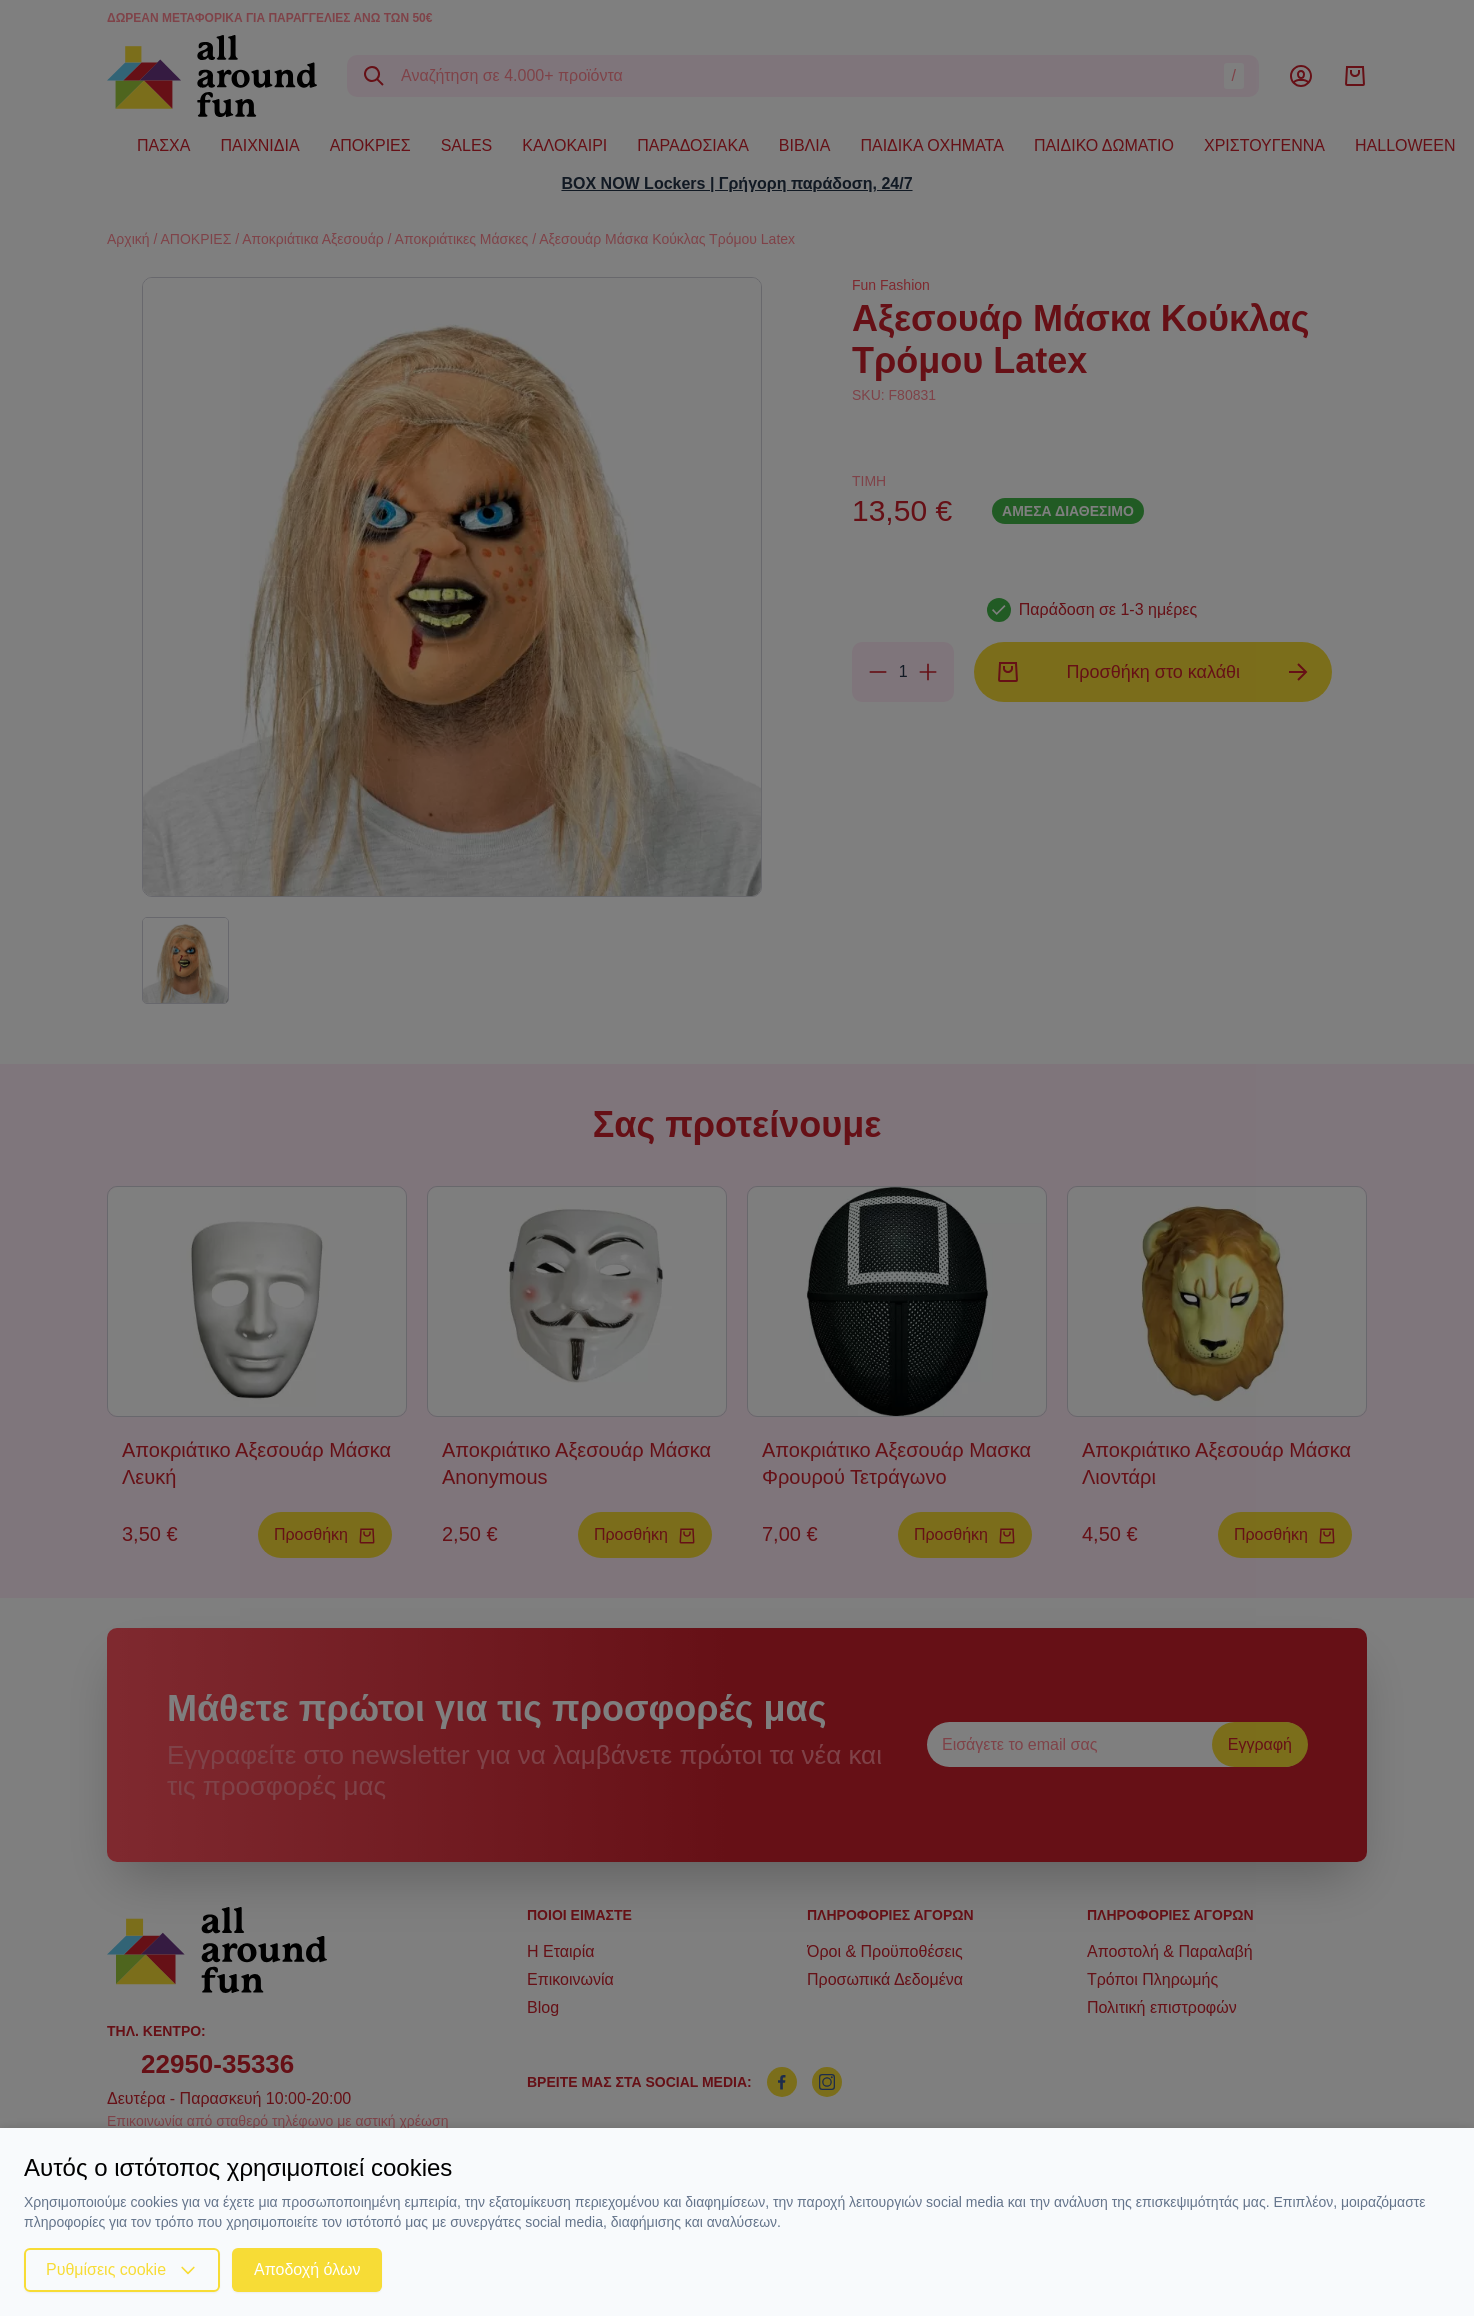  What do you see at coordinates (307, 2269) in the screenshot?
I see `Αποδοχή όλων` at bounding box center [307, 2269].